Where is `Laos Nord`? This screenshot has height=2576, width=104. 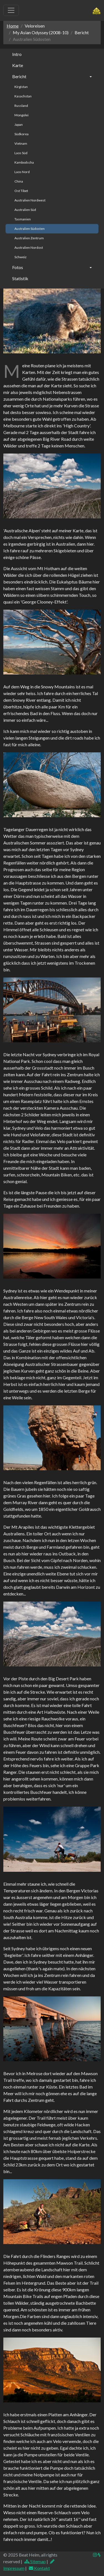 Laos Nord is located at coordinates (22, 172).